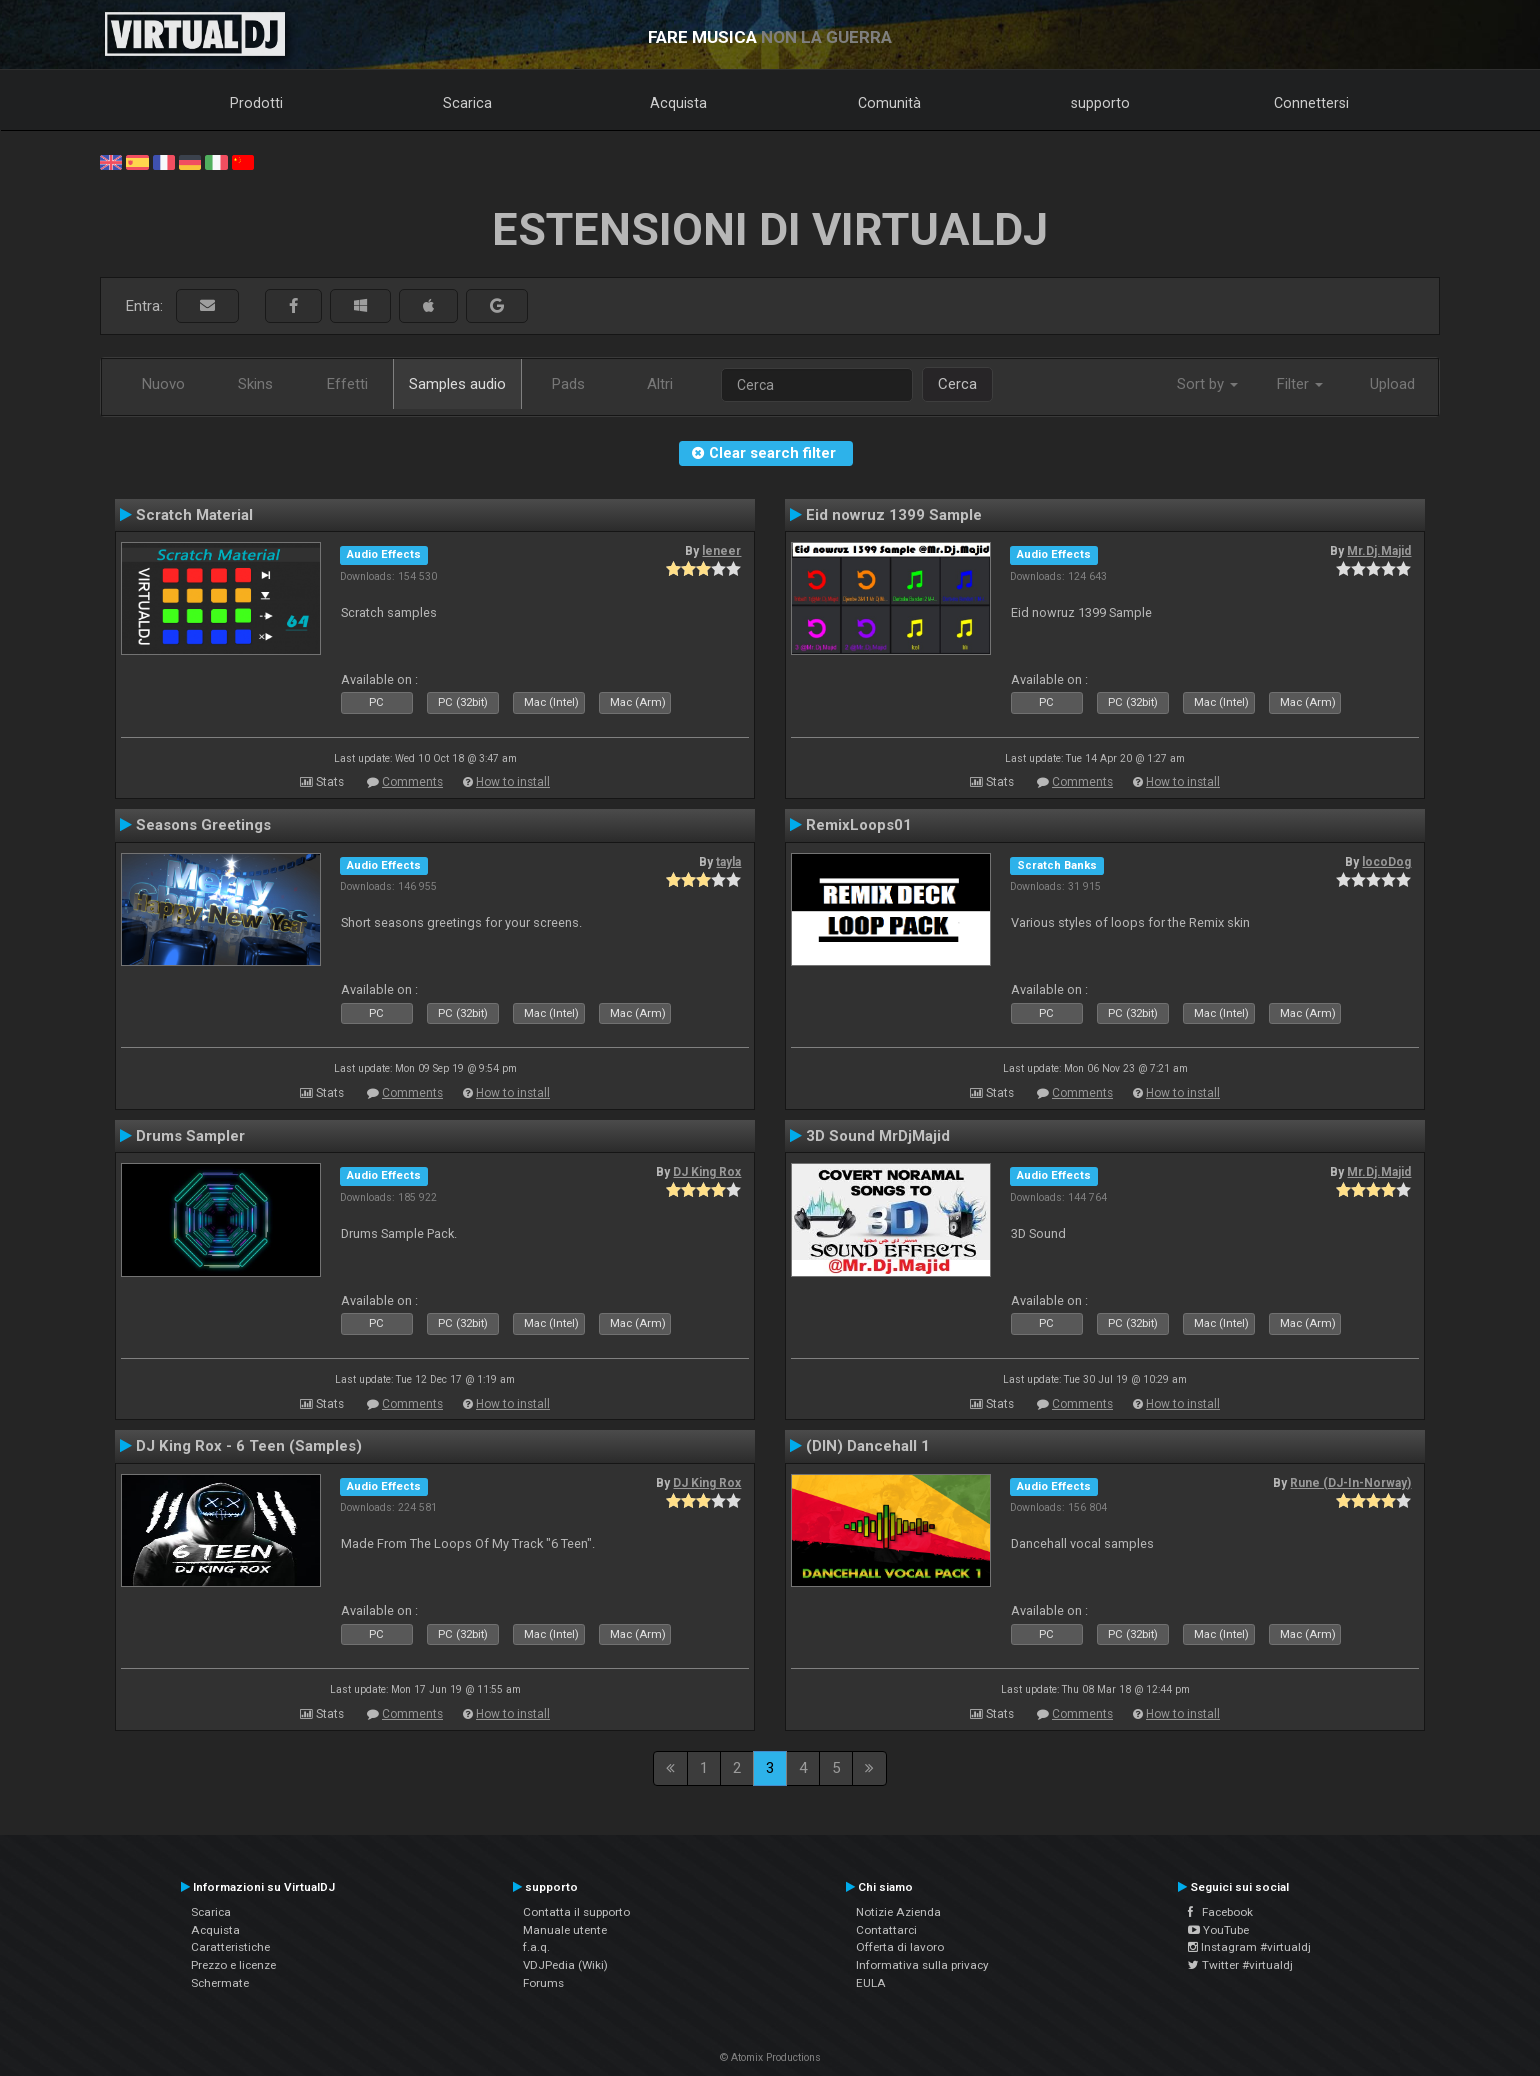  Describe the element at coordinates (728, 862) in the screenshot. I see `tayla` at that location.